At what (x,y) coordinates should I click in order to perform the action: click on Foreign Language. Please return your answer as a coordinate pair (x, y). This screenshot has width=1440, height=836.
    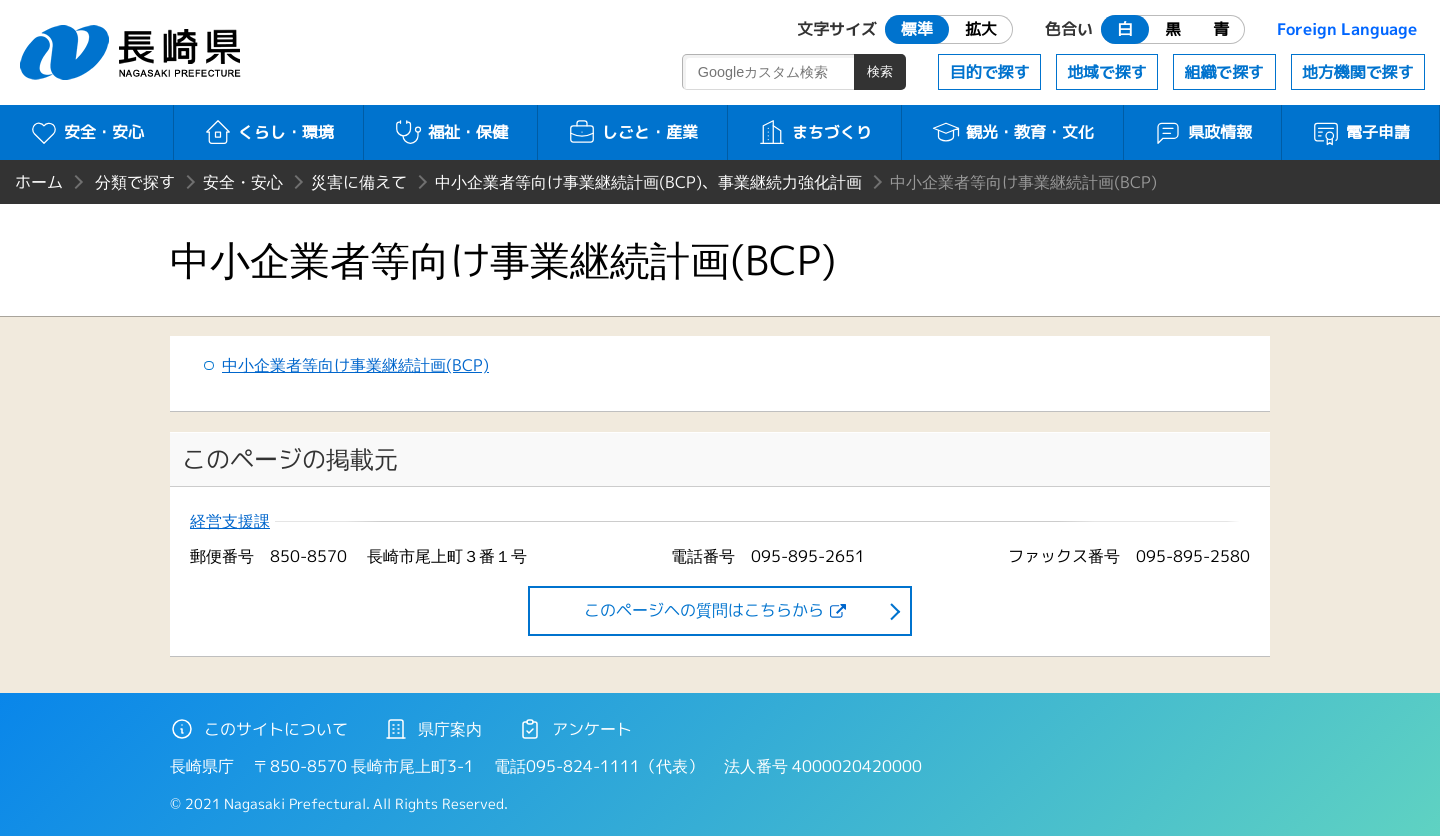
    Looking at the image, I should click on (1347, 29).